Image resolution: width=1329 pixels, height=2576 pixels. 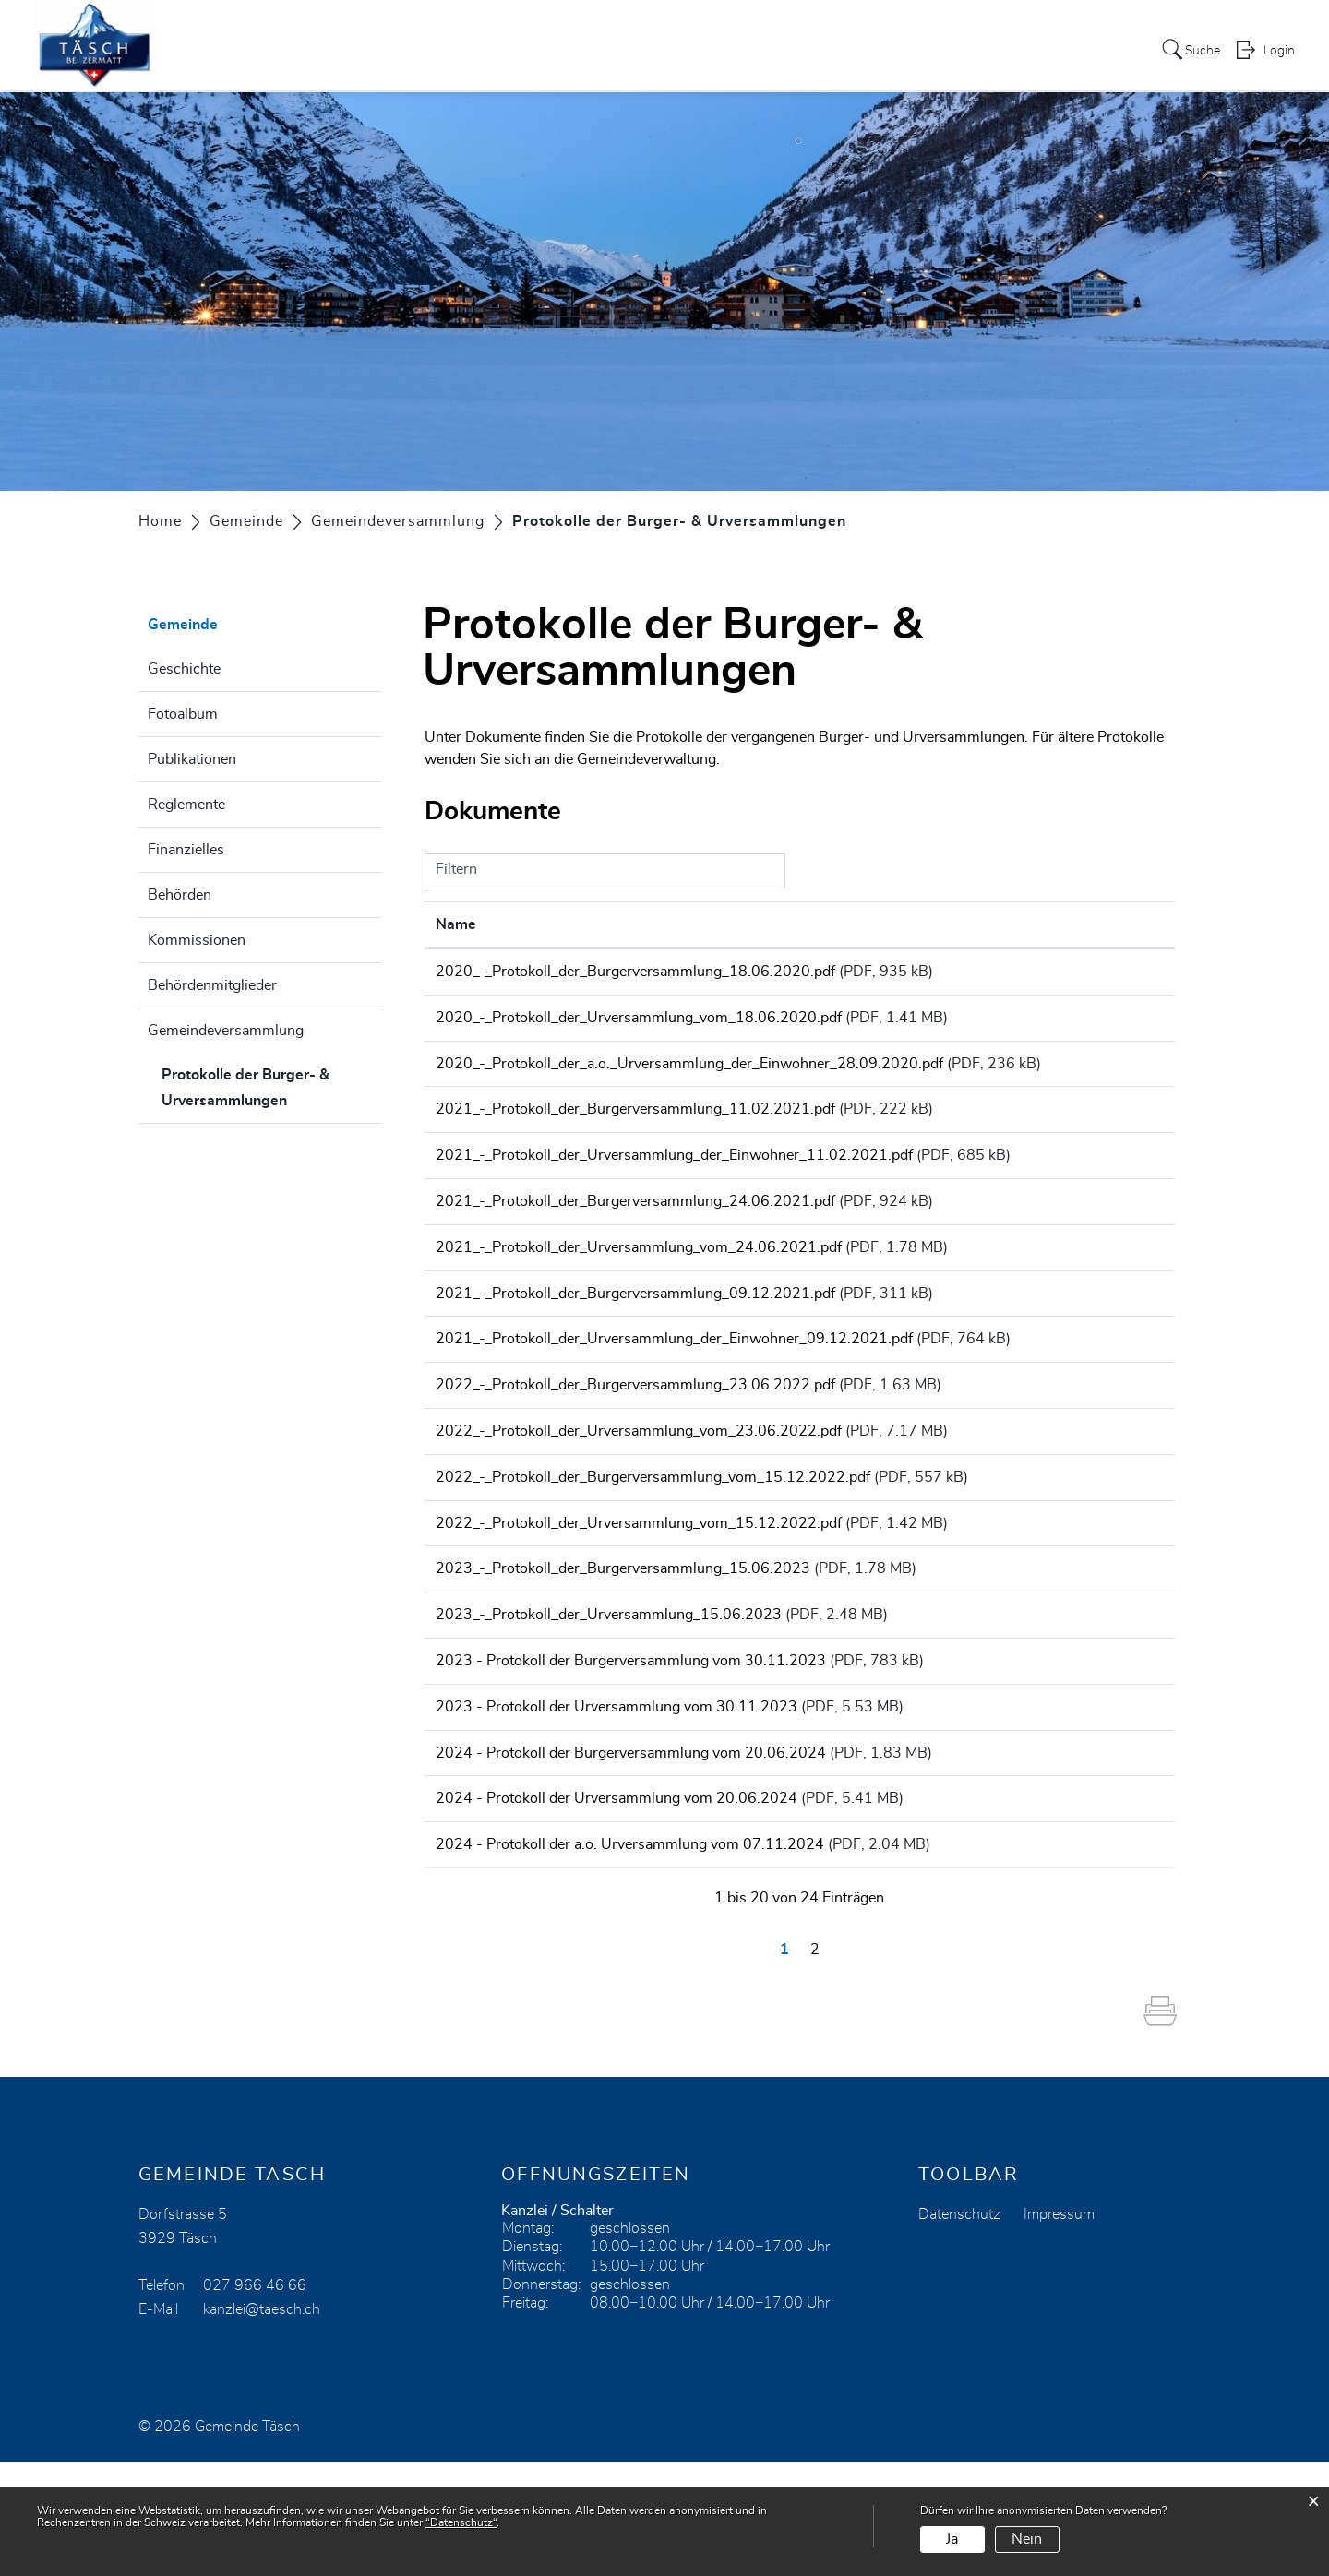 I want to click on 2024 - Protokoll der a.o. Urversammlung vom 07.11.2024, so click(x=630, y=1953).